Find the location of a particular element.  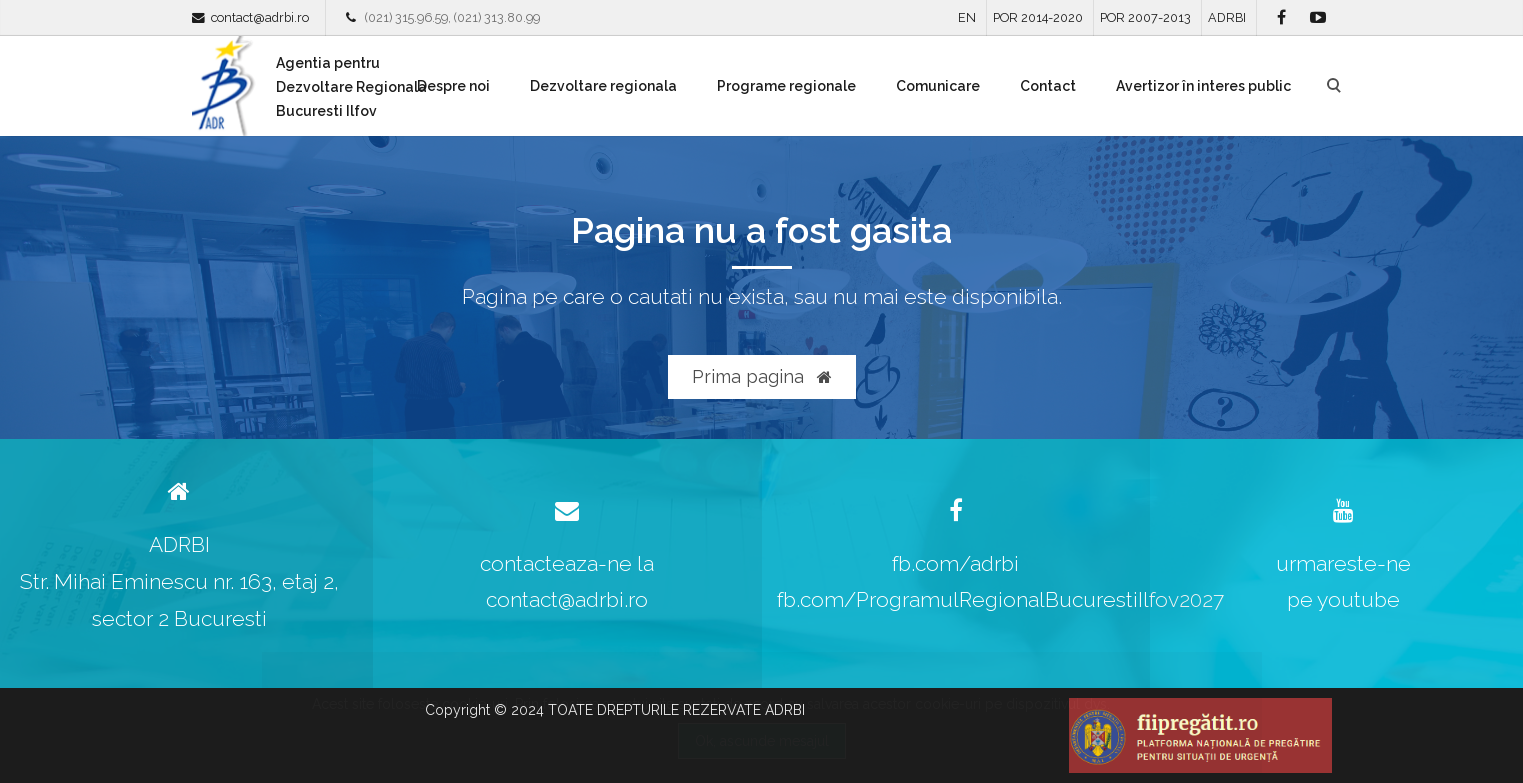

Despre noi is located at coordinates (453, 86).